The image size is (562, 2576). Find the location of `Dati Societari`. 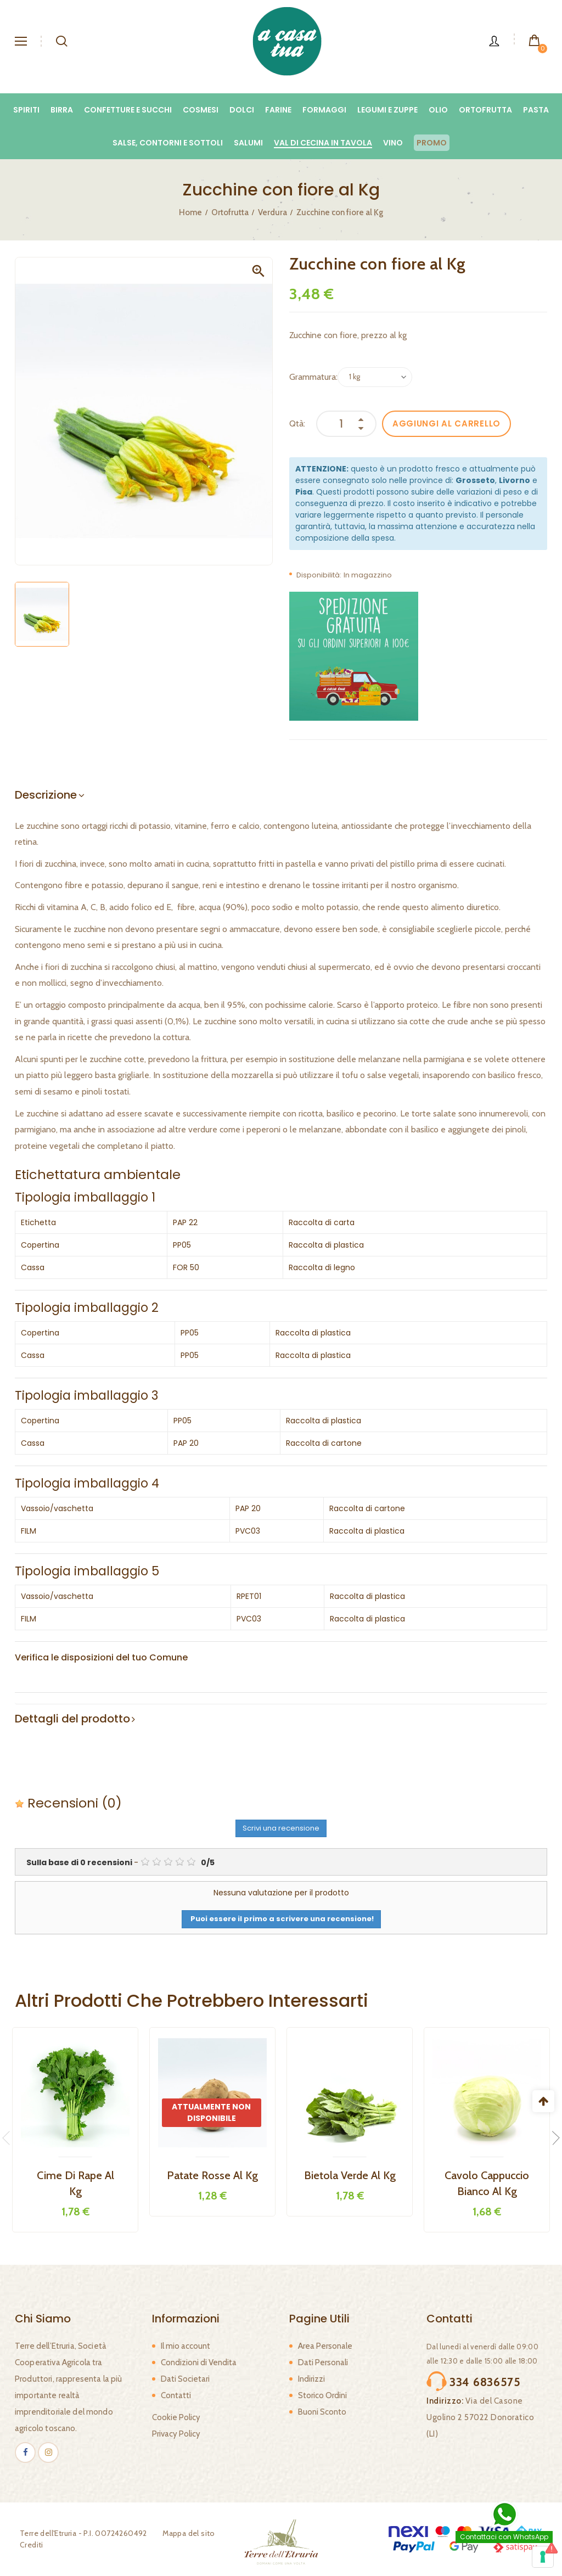

Dati Societari is located at coordinates (185, 2379).